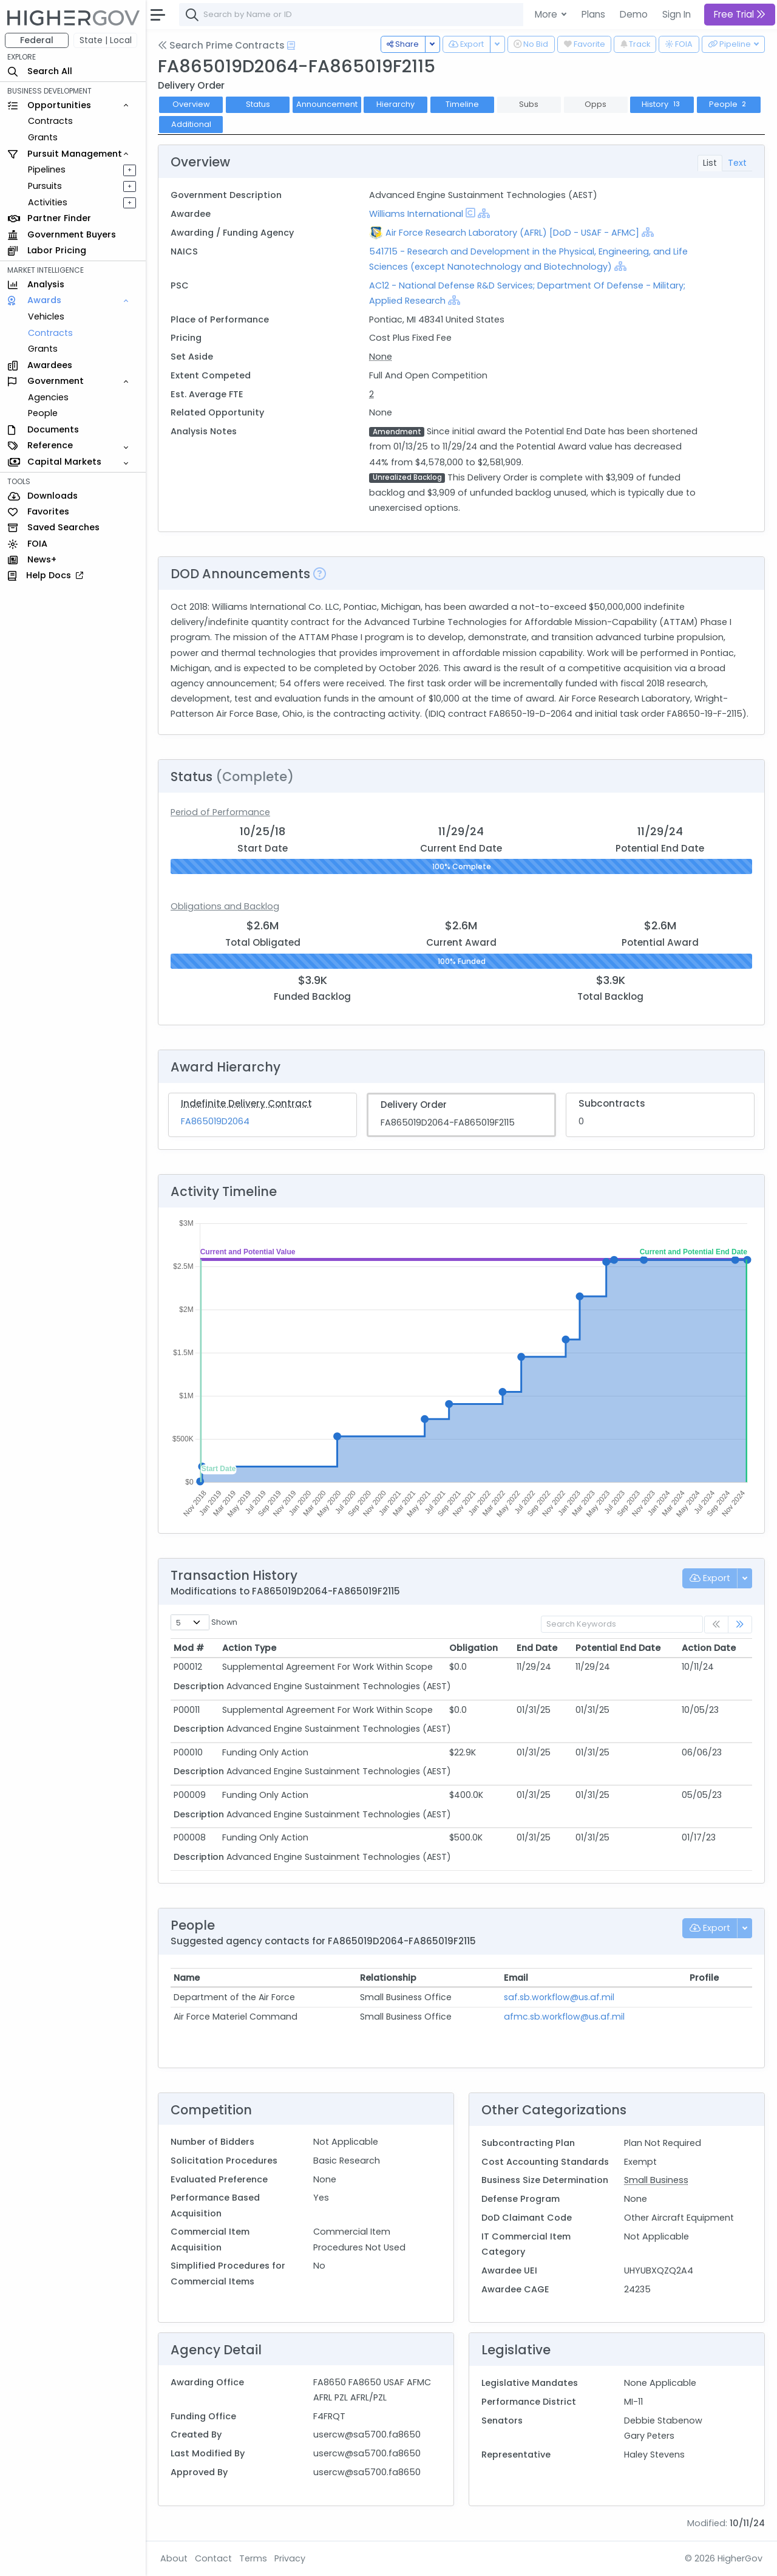 This screenshot has height=2576, width=777. What do you see at coordinates (189, 1648) in the screenshot?
I see `Mod # [Mod #: activate to sort column ascending]` at bounding box center [189, 1648].